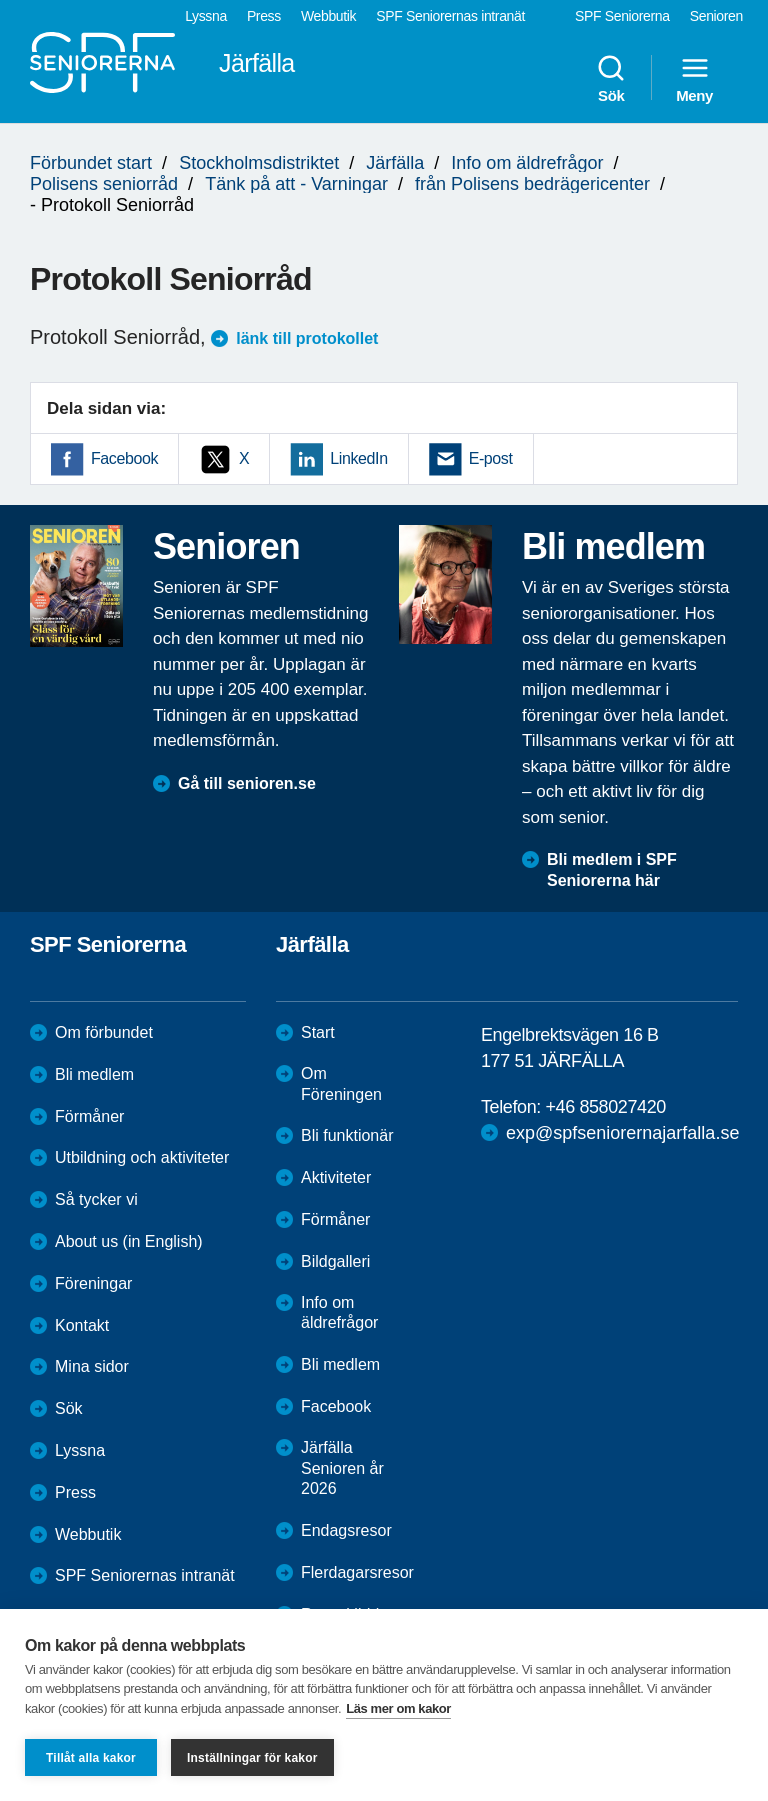  I want to click on Till övergripande innehåll, so click(0, 0).